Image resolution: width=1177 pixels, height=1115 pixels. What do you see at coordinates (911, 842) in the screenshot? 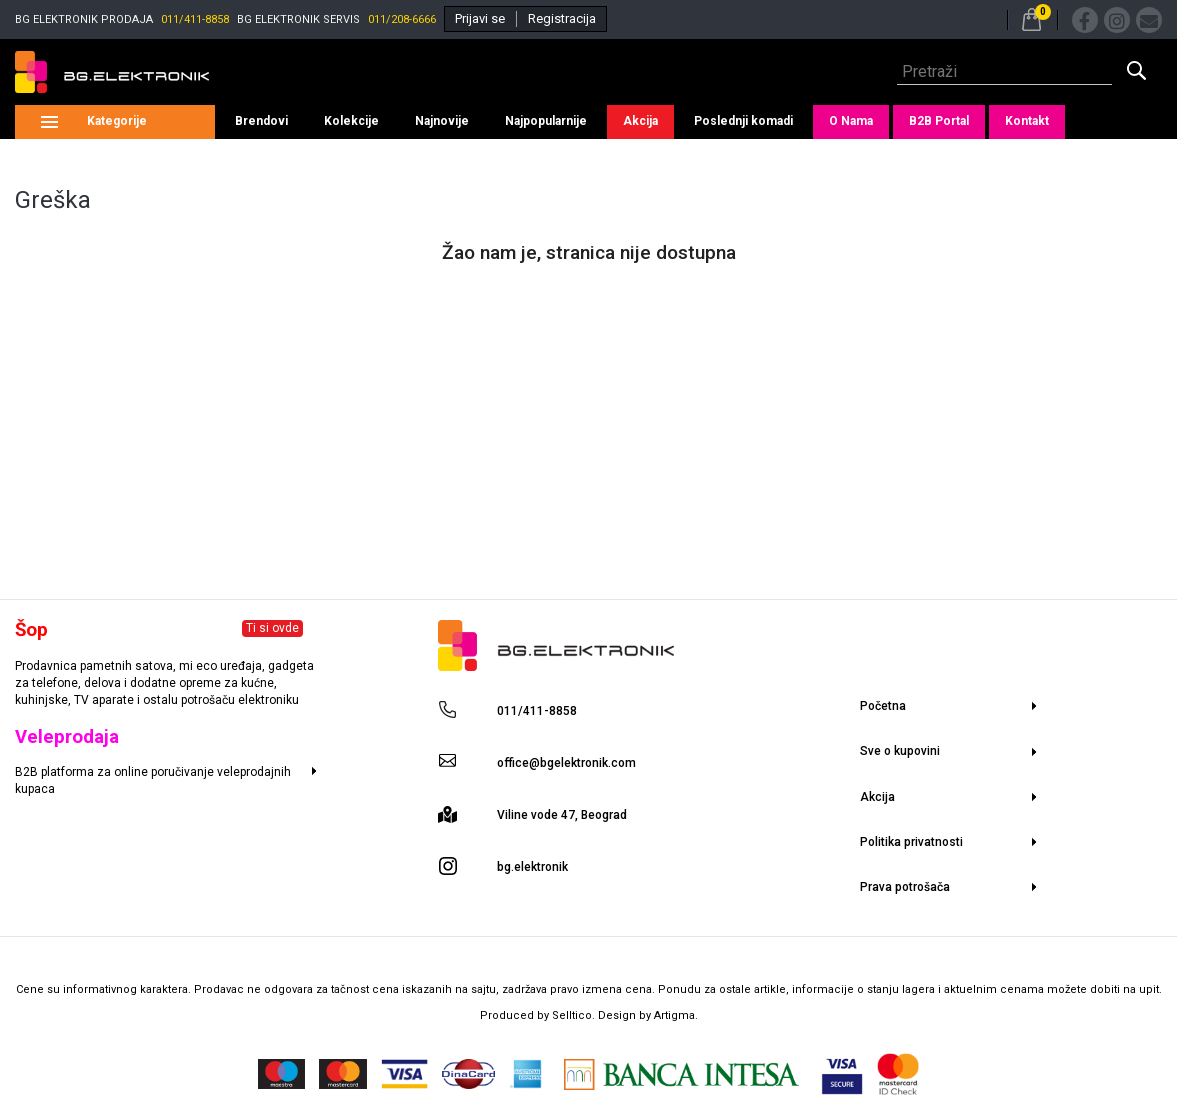
I see `Politika privatnosti` at bounding box center [911, 842].